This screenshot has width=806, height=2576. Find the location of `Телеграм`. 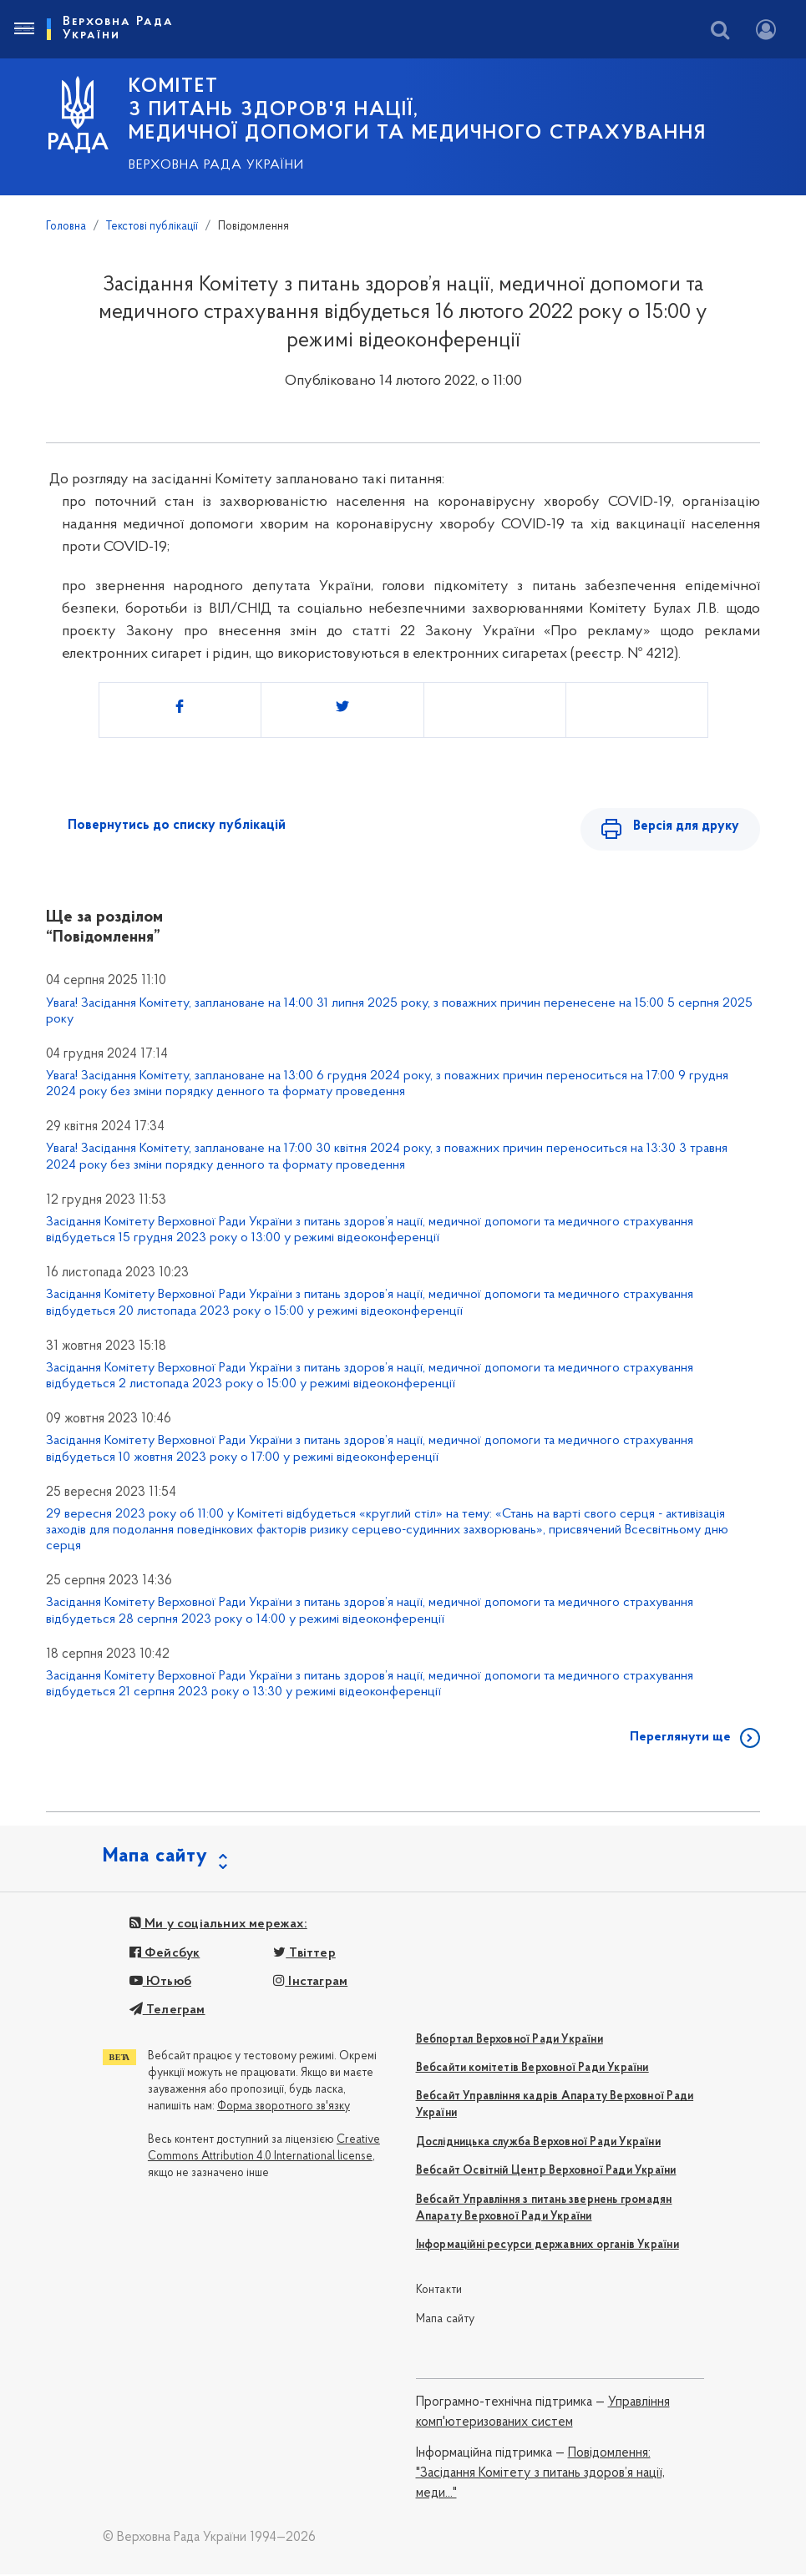

Телеграм is located at coordinates (167, 2011).